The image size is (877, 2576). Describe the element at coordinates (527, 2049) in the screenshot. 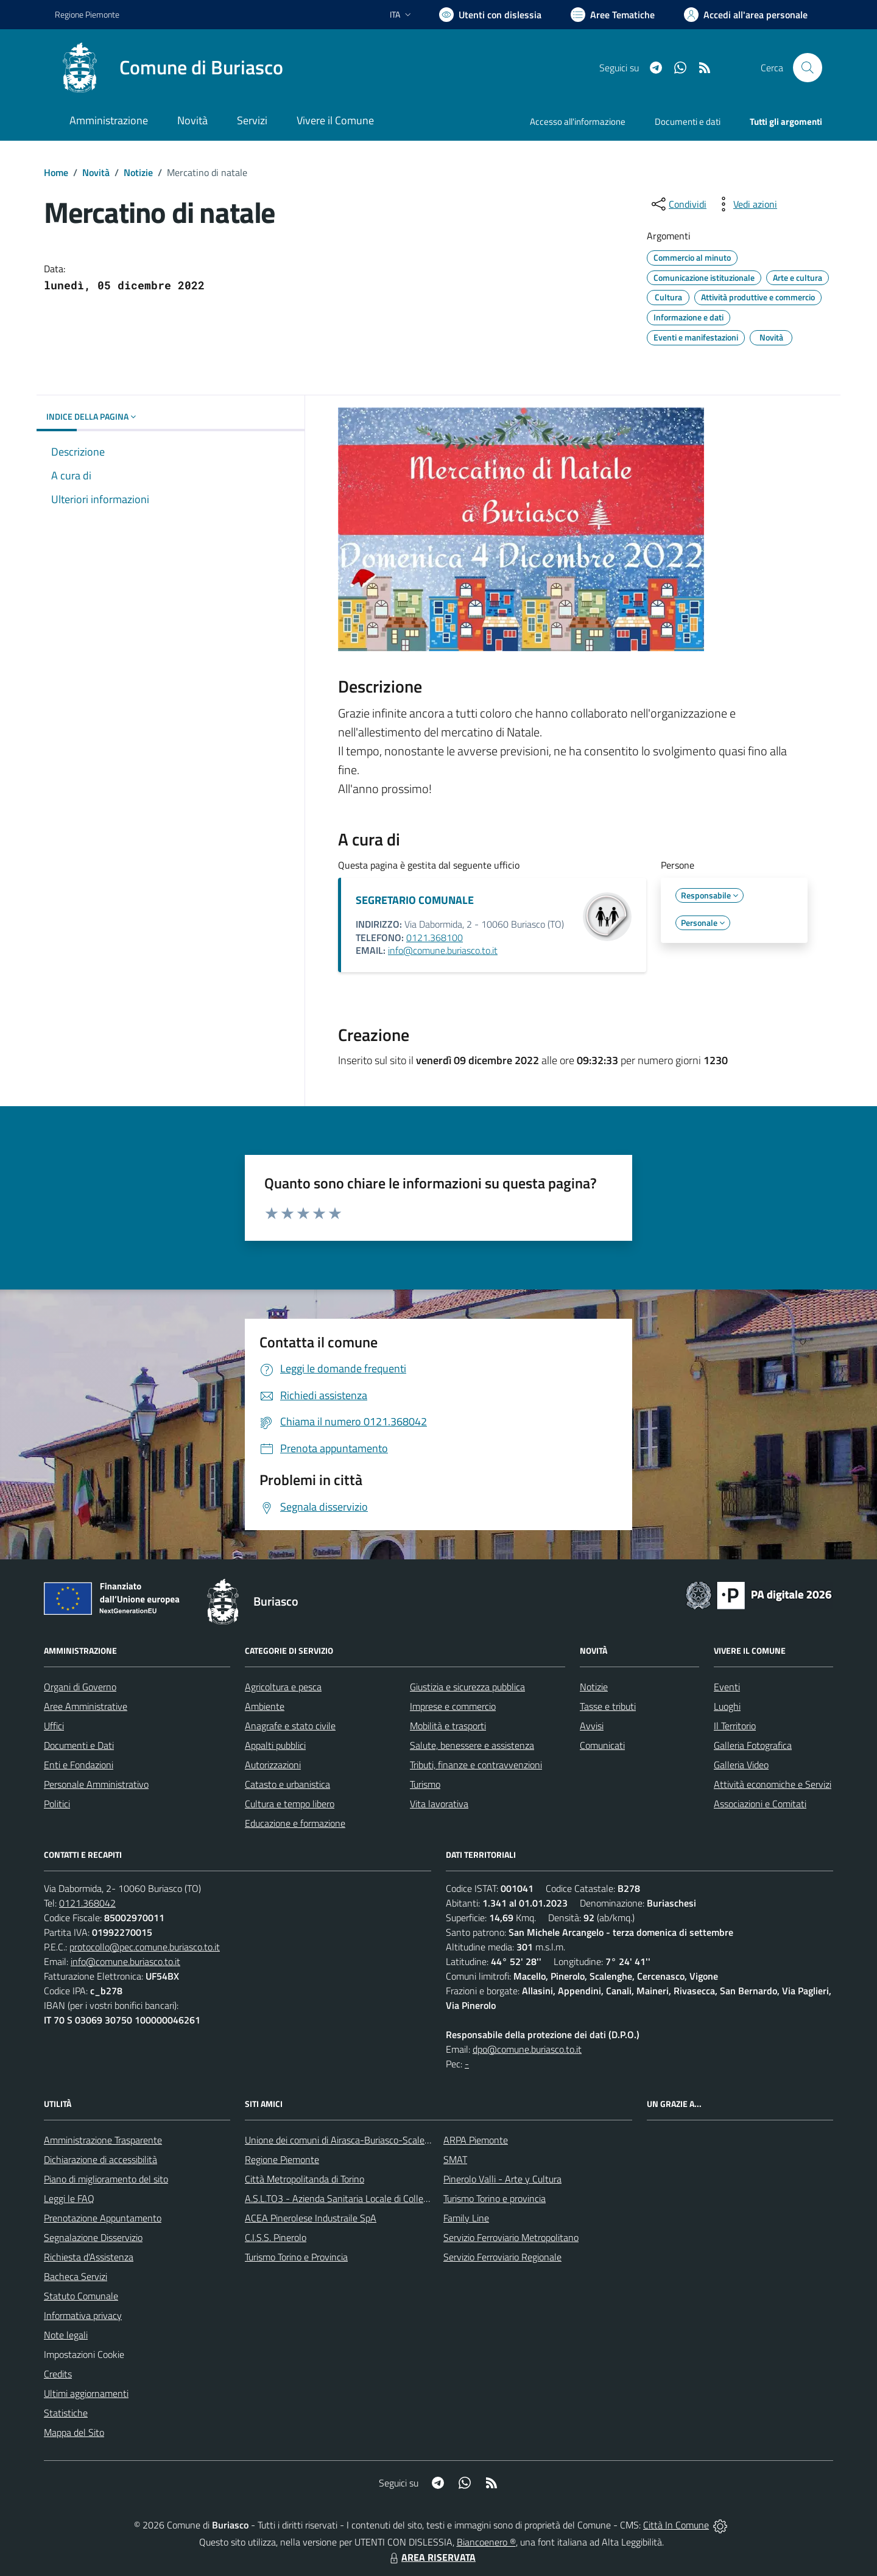

I see `dpo@comune.buriasco.to.it` at that location.